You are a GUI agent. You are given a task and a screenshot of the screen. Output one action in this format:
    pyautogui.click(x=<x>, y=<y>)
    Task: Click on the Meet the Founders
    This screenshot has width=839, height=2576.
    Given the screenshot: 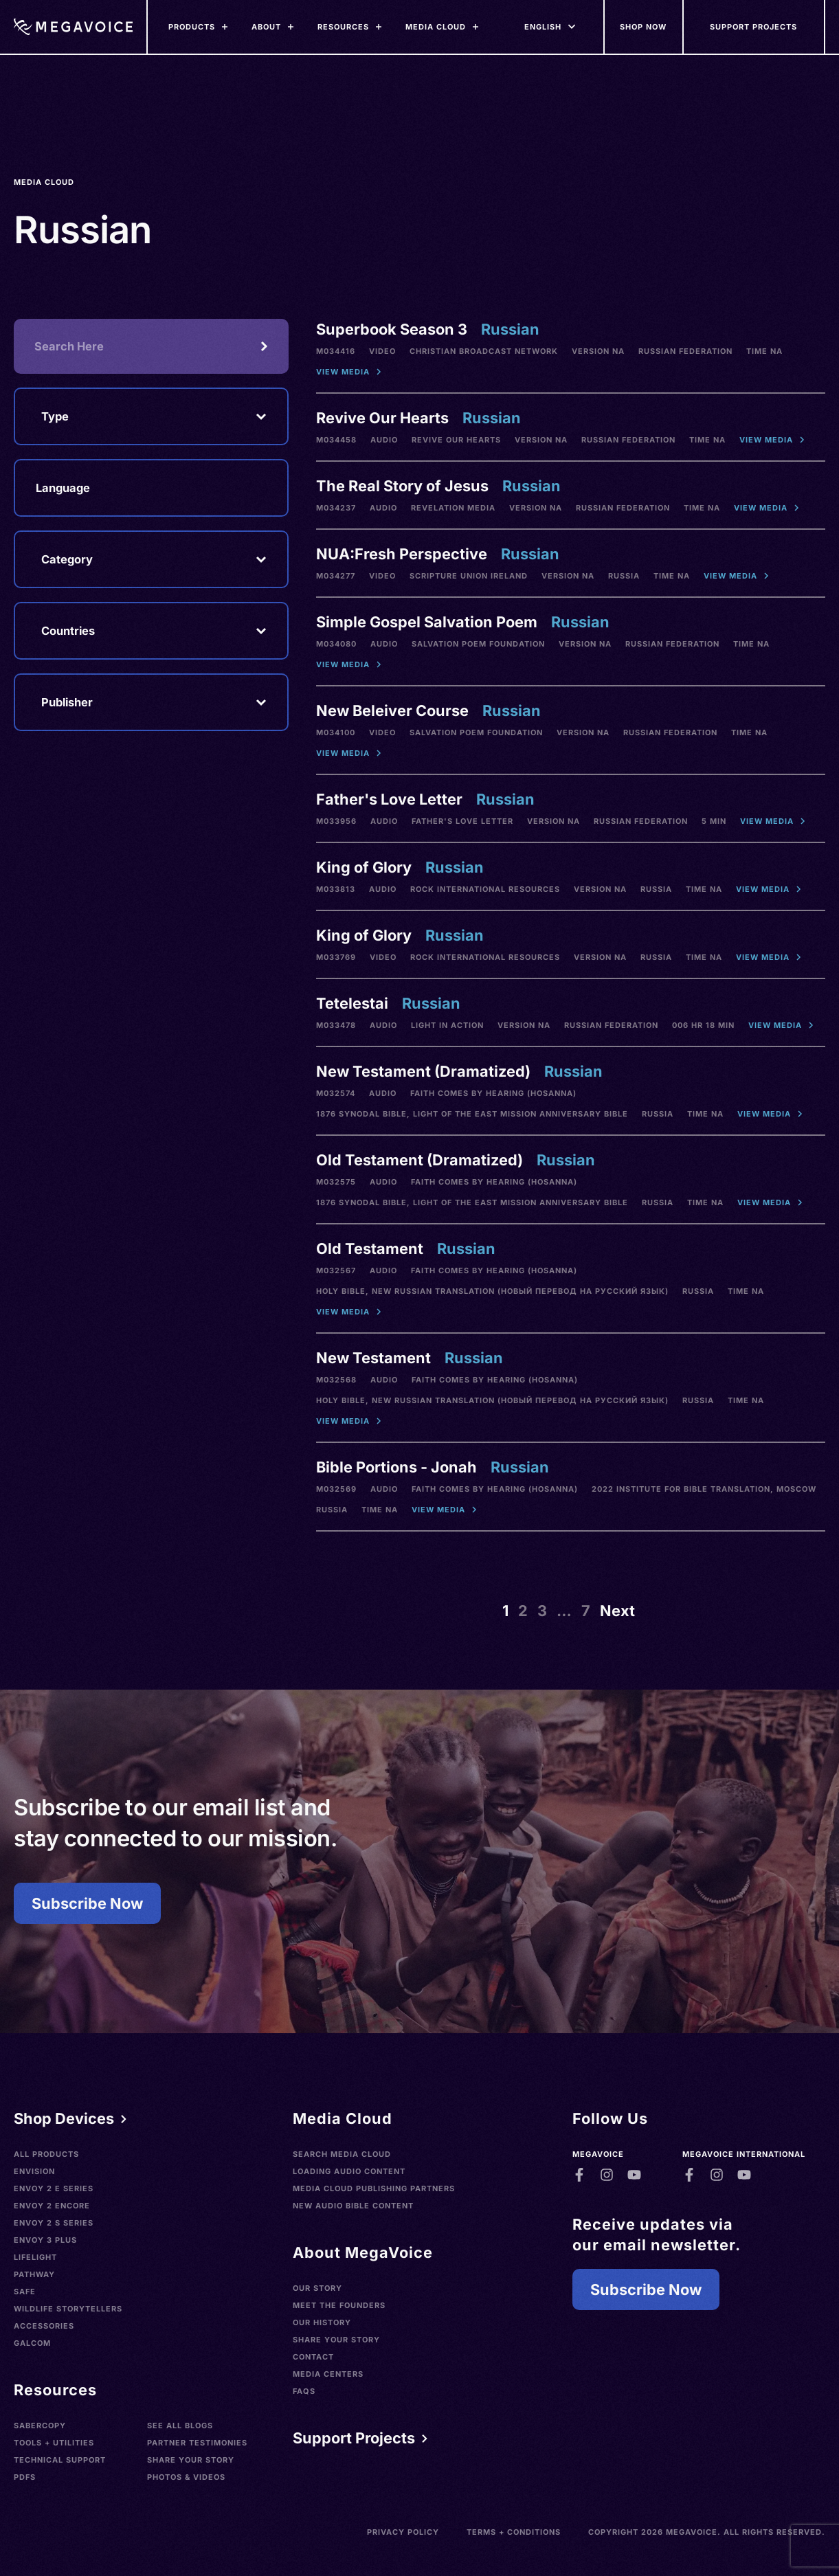 What is the action you would take?
    pyautogui.click(x=339, y=2305)
    